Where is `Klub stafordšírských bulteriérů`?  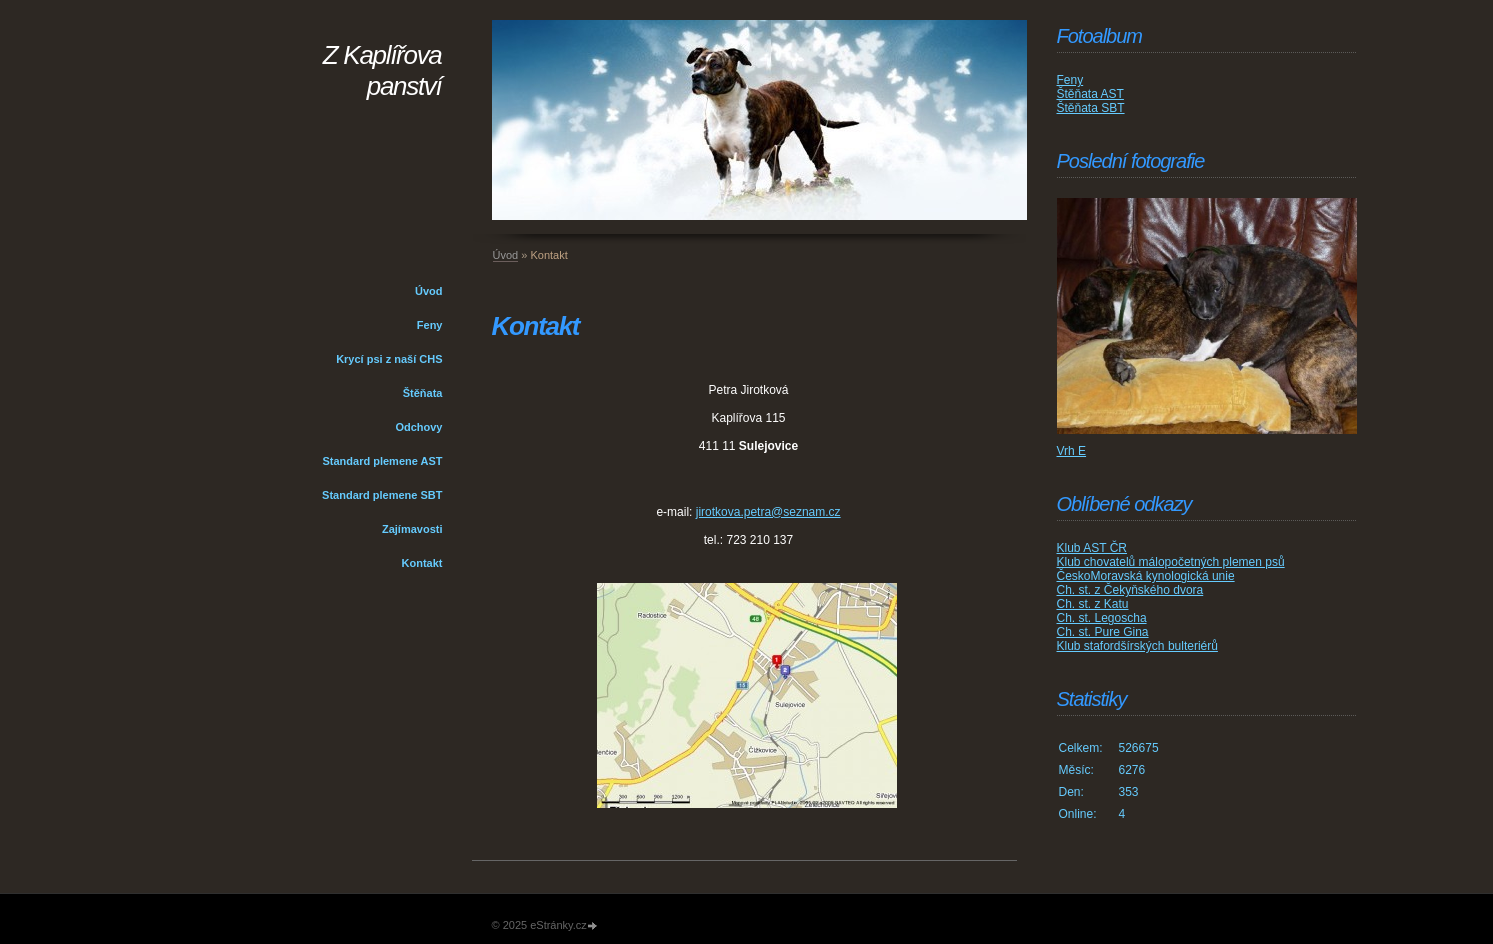
Klub stafordšírských bulteriérů is located at coordinates (1137, 646).